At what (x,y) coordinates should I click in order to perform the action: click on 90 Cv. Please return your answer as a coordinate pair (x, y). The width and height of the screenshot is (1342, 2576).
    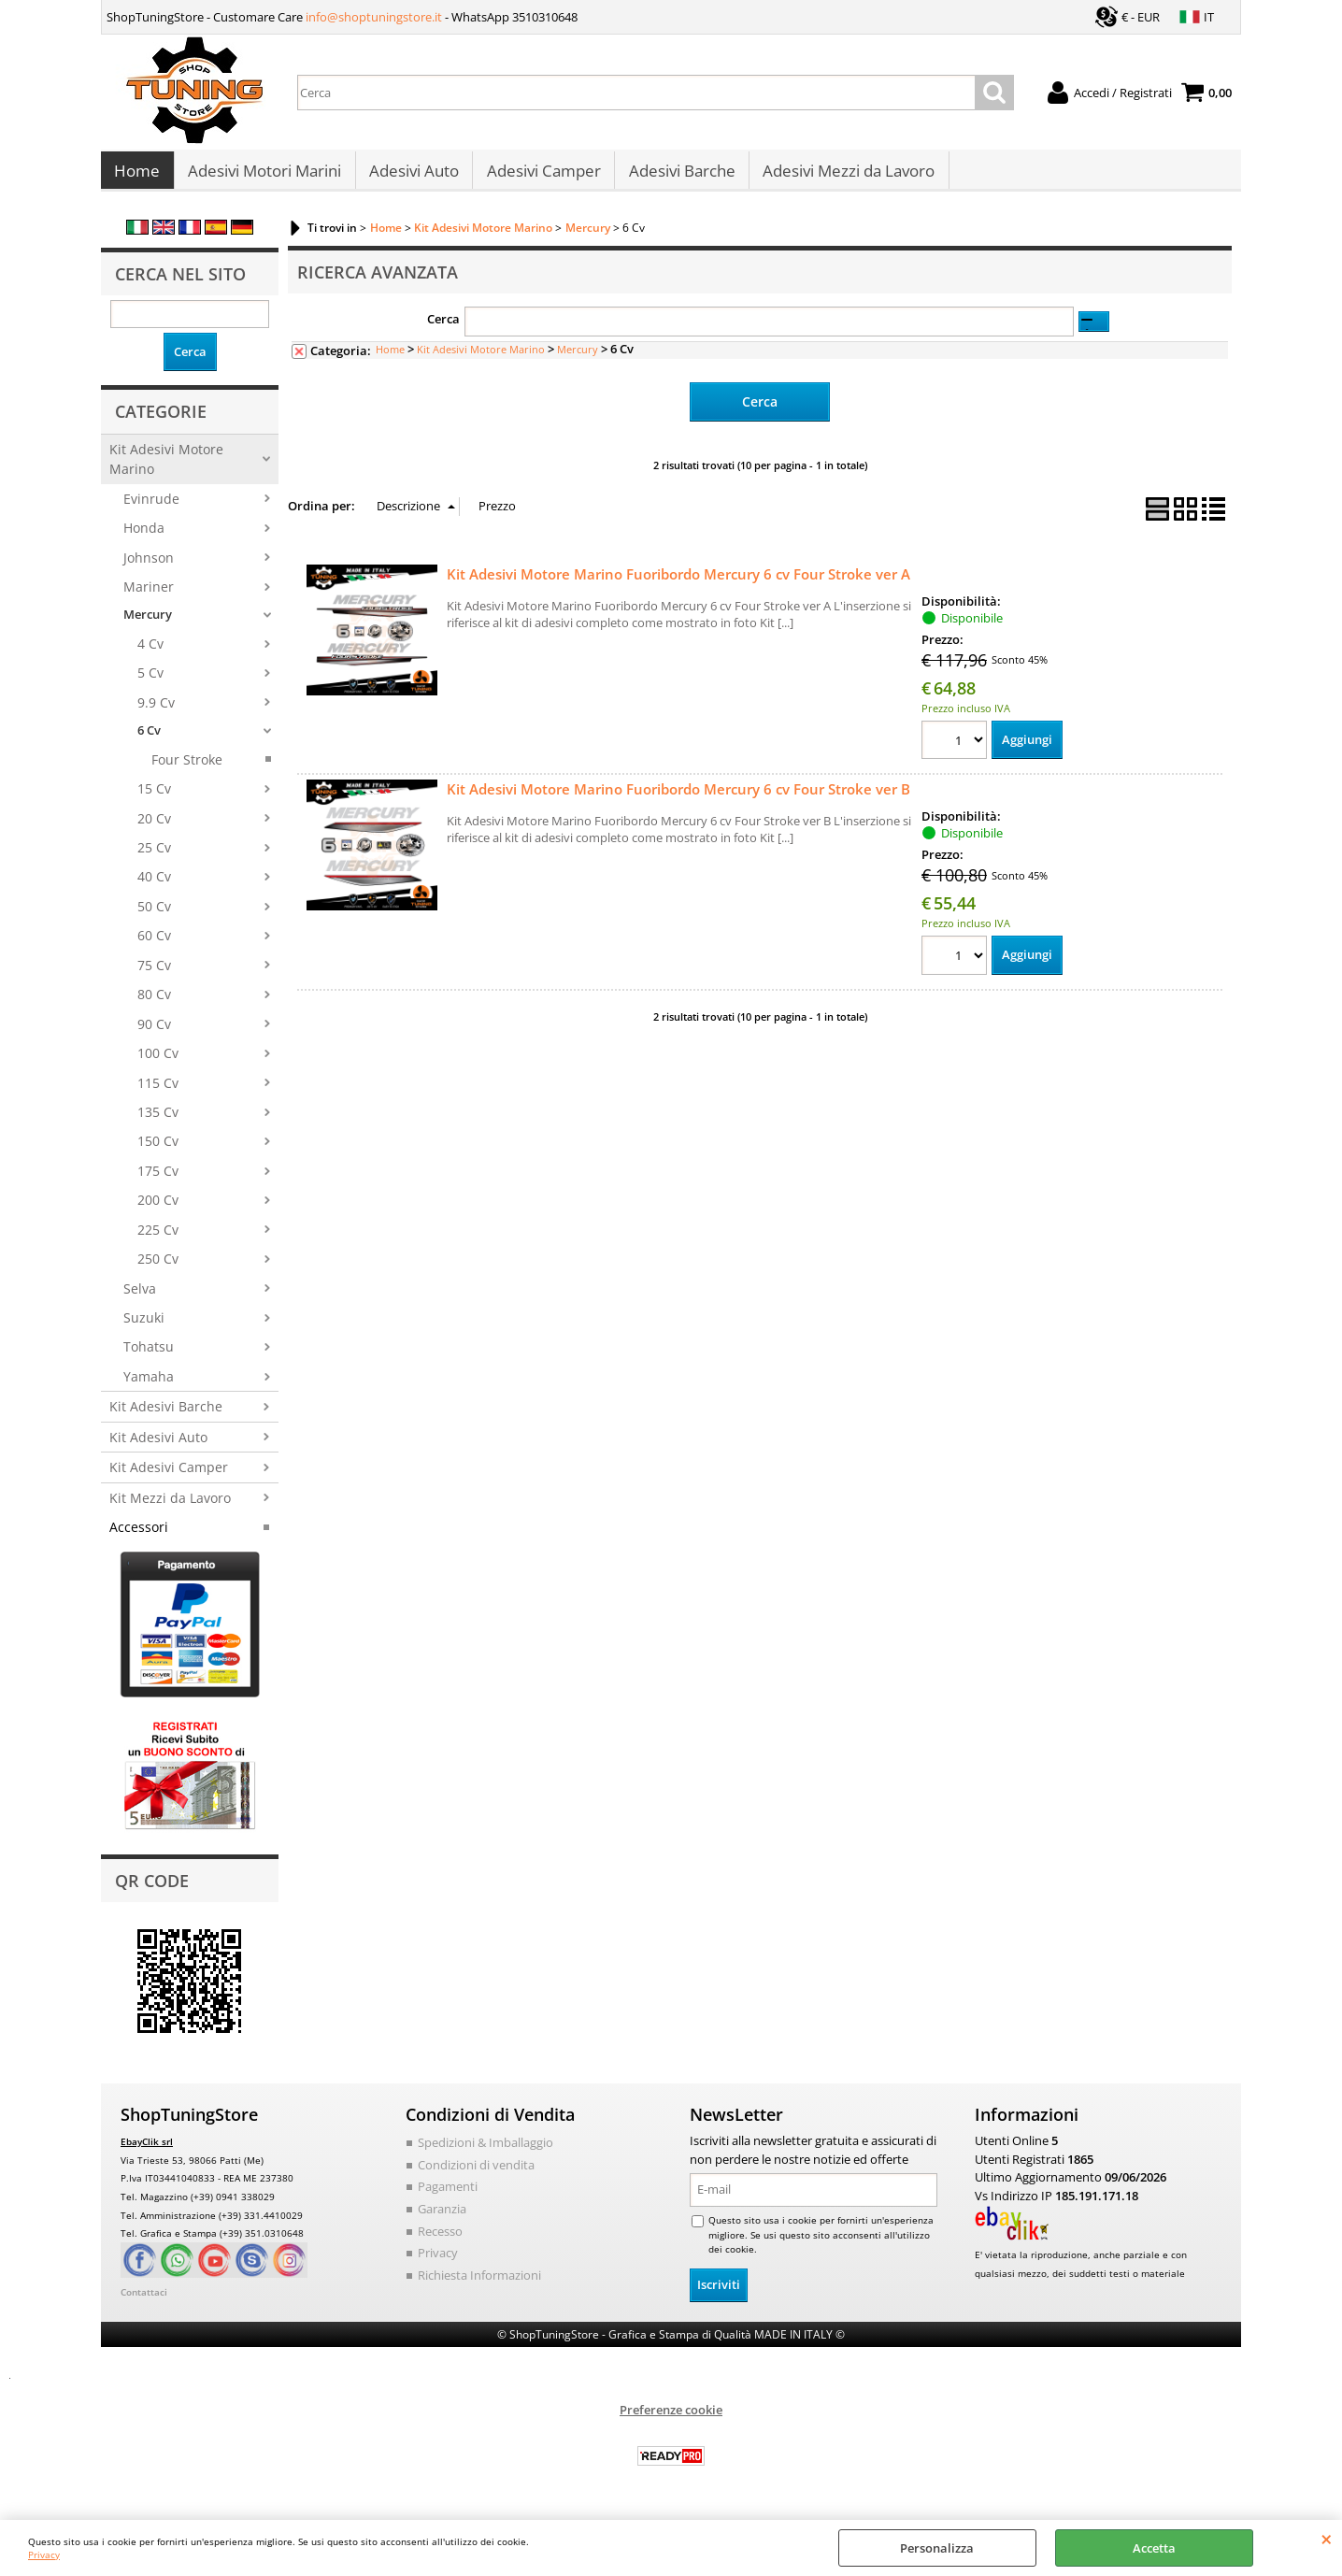
    Looking at the image, I should click on (154, 1033).